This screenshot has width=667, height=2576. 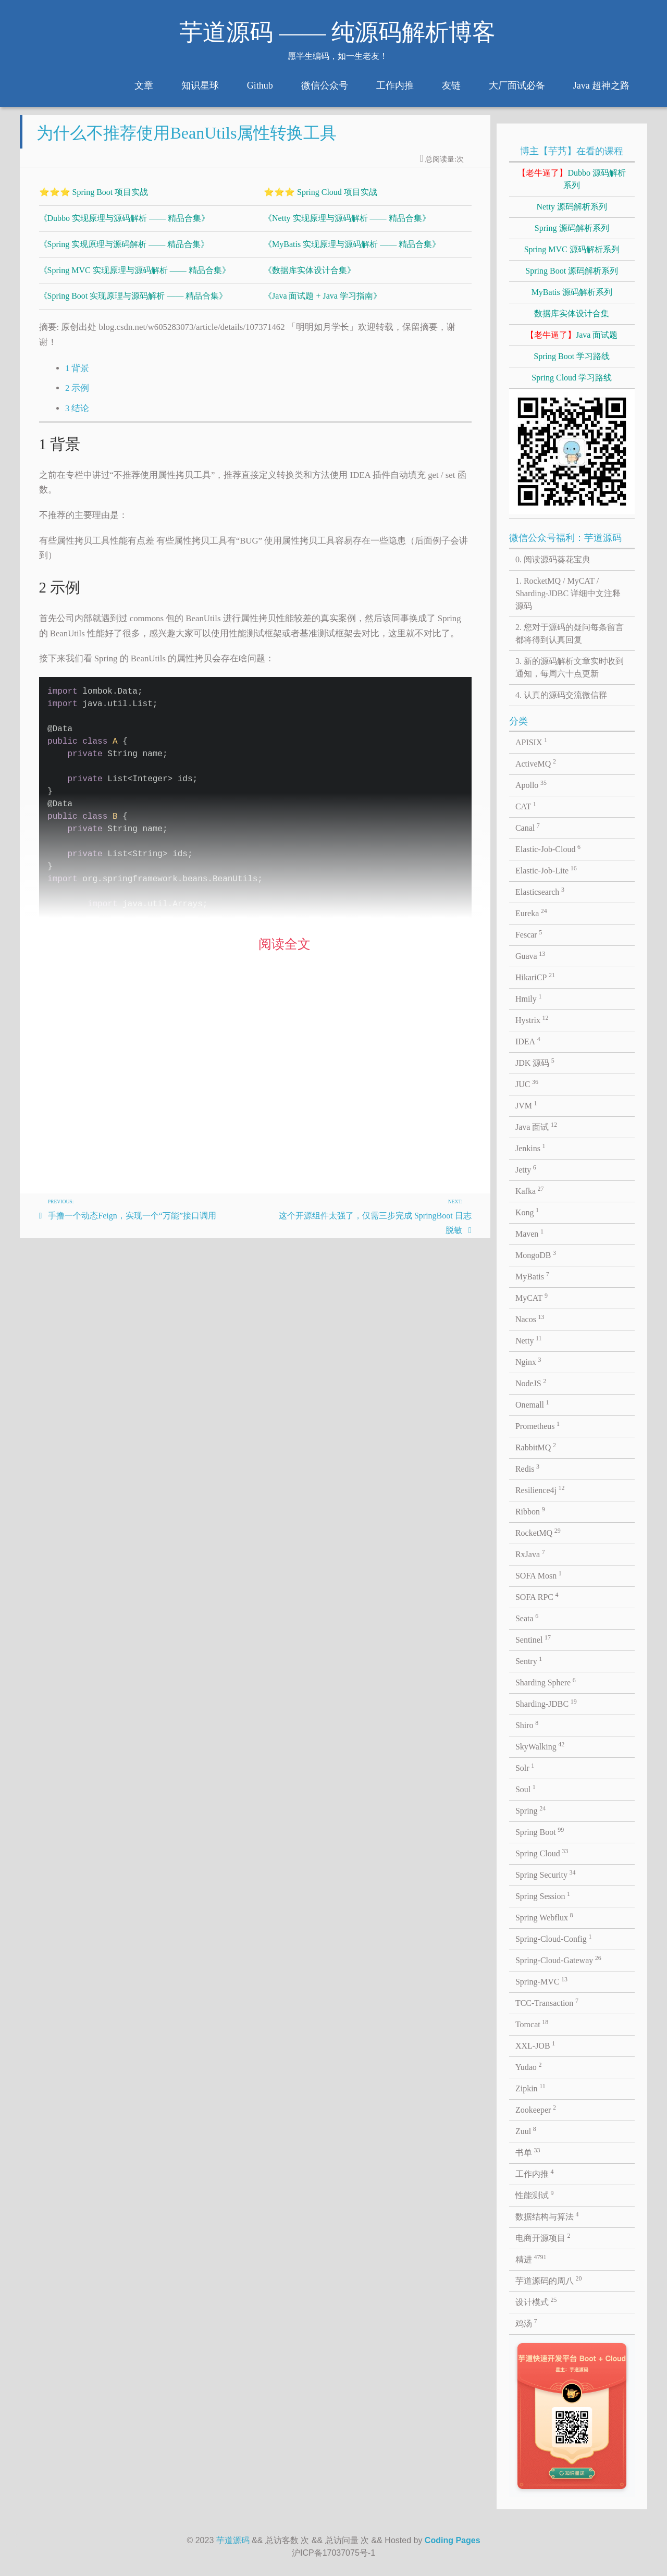 I want to click on 书单, so click(x=527, y=2152).